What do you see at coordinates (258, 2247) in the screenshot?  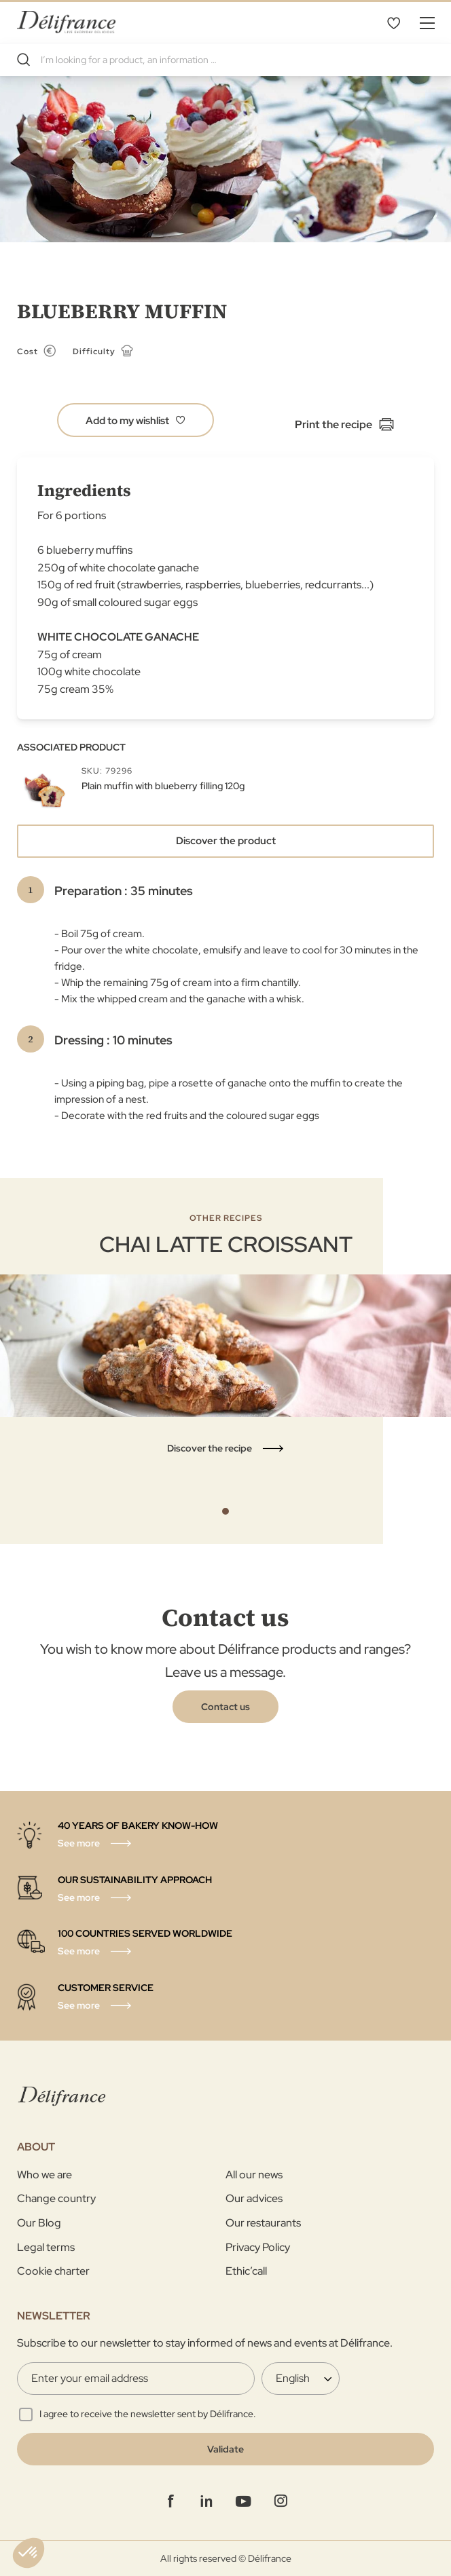 I see `Privacy Policy` at bounding box center [258, 2247].